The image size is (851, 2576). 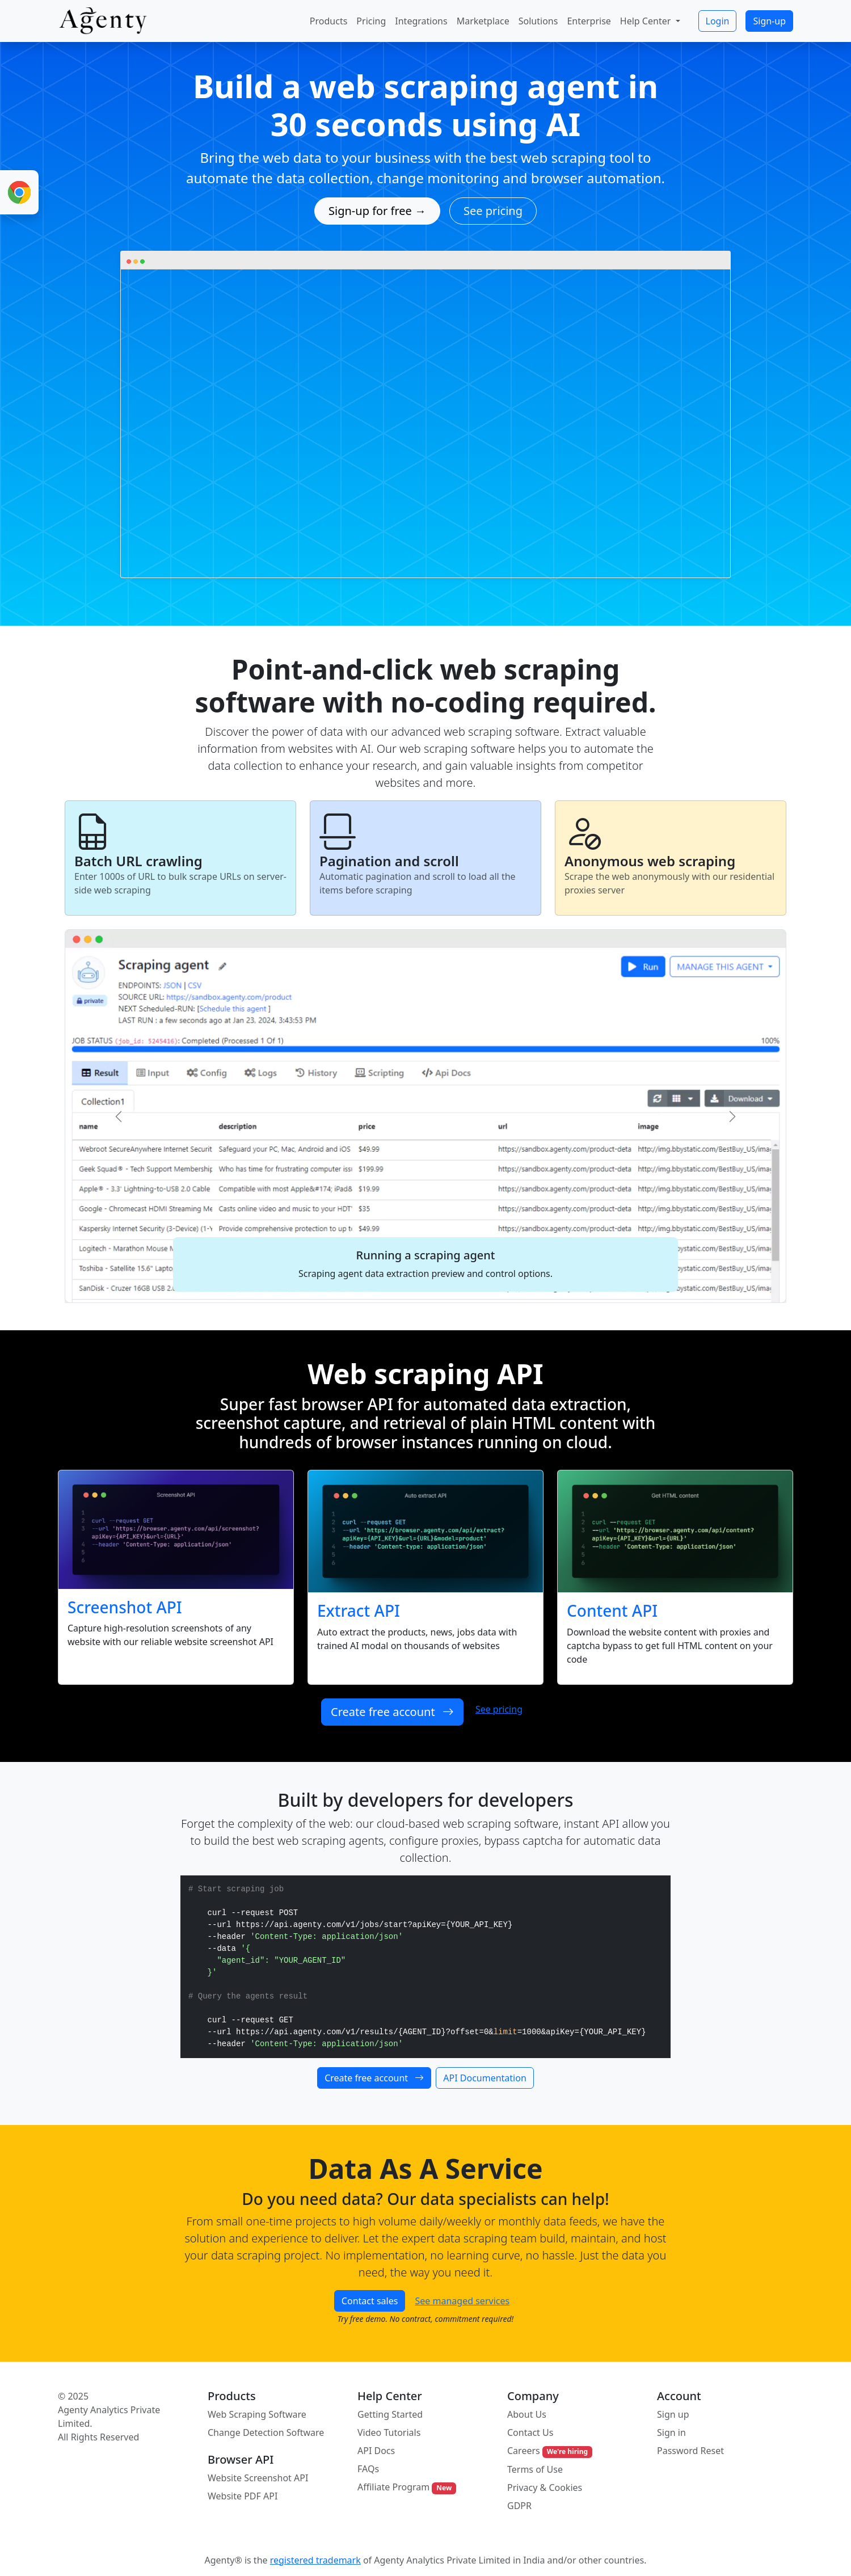 I want to click on Integrations, so click(x=421, y=21).